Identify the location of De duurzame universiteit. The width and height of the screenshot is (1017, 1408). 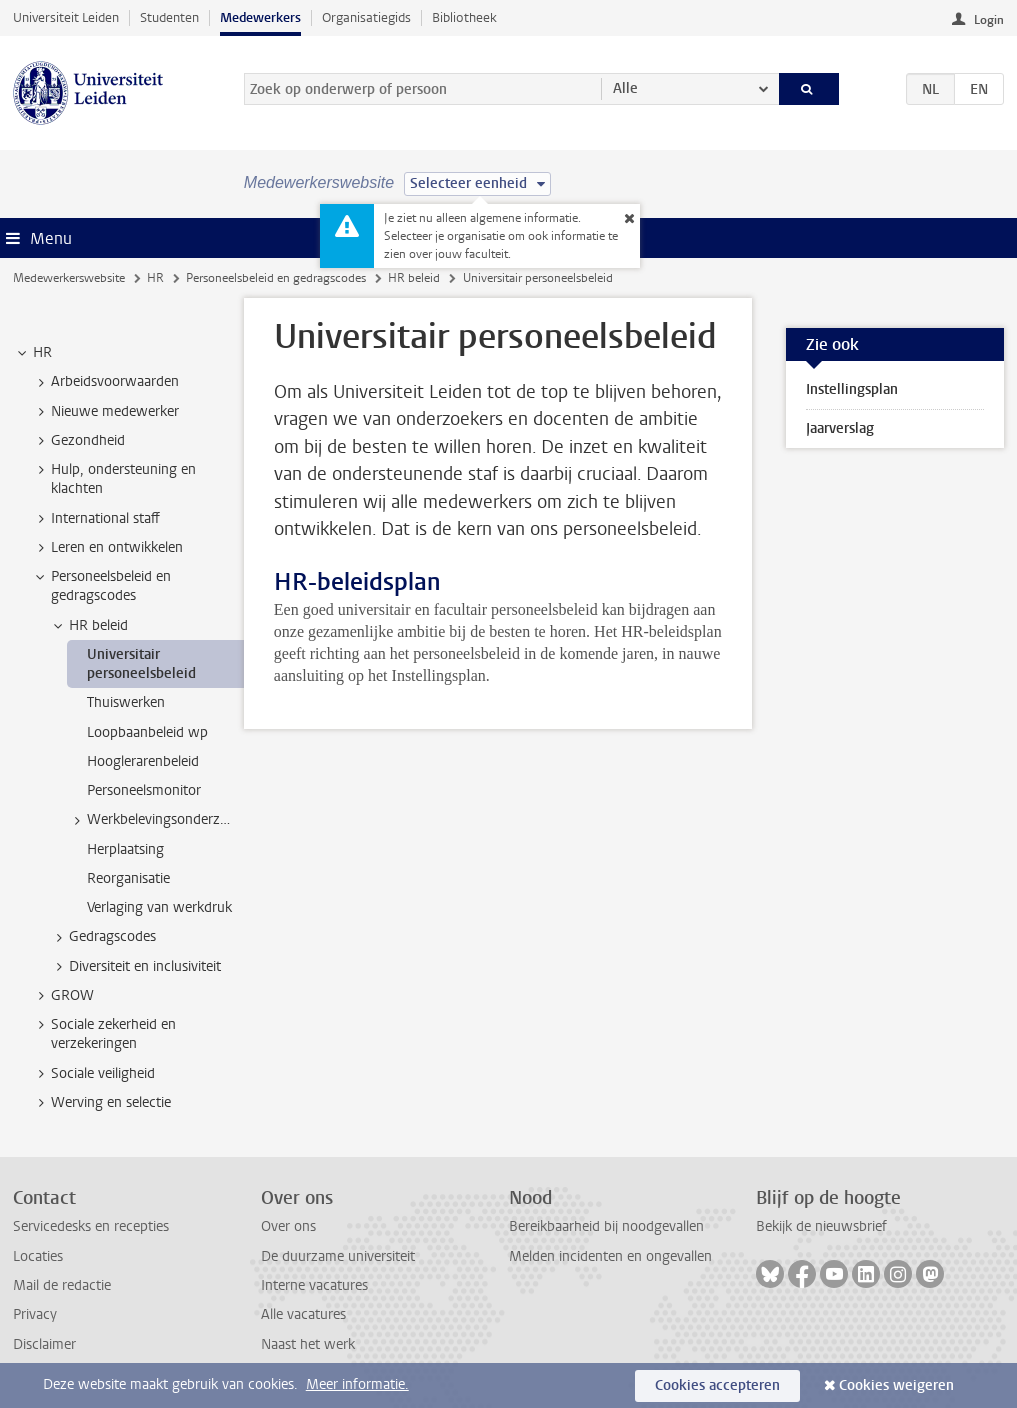
(338, 1256).